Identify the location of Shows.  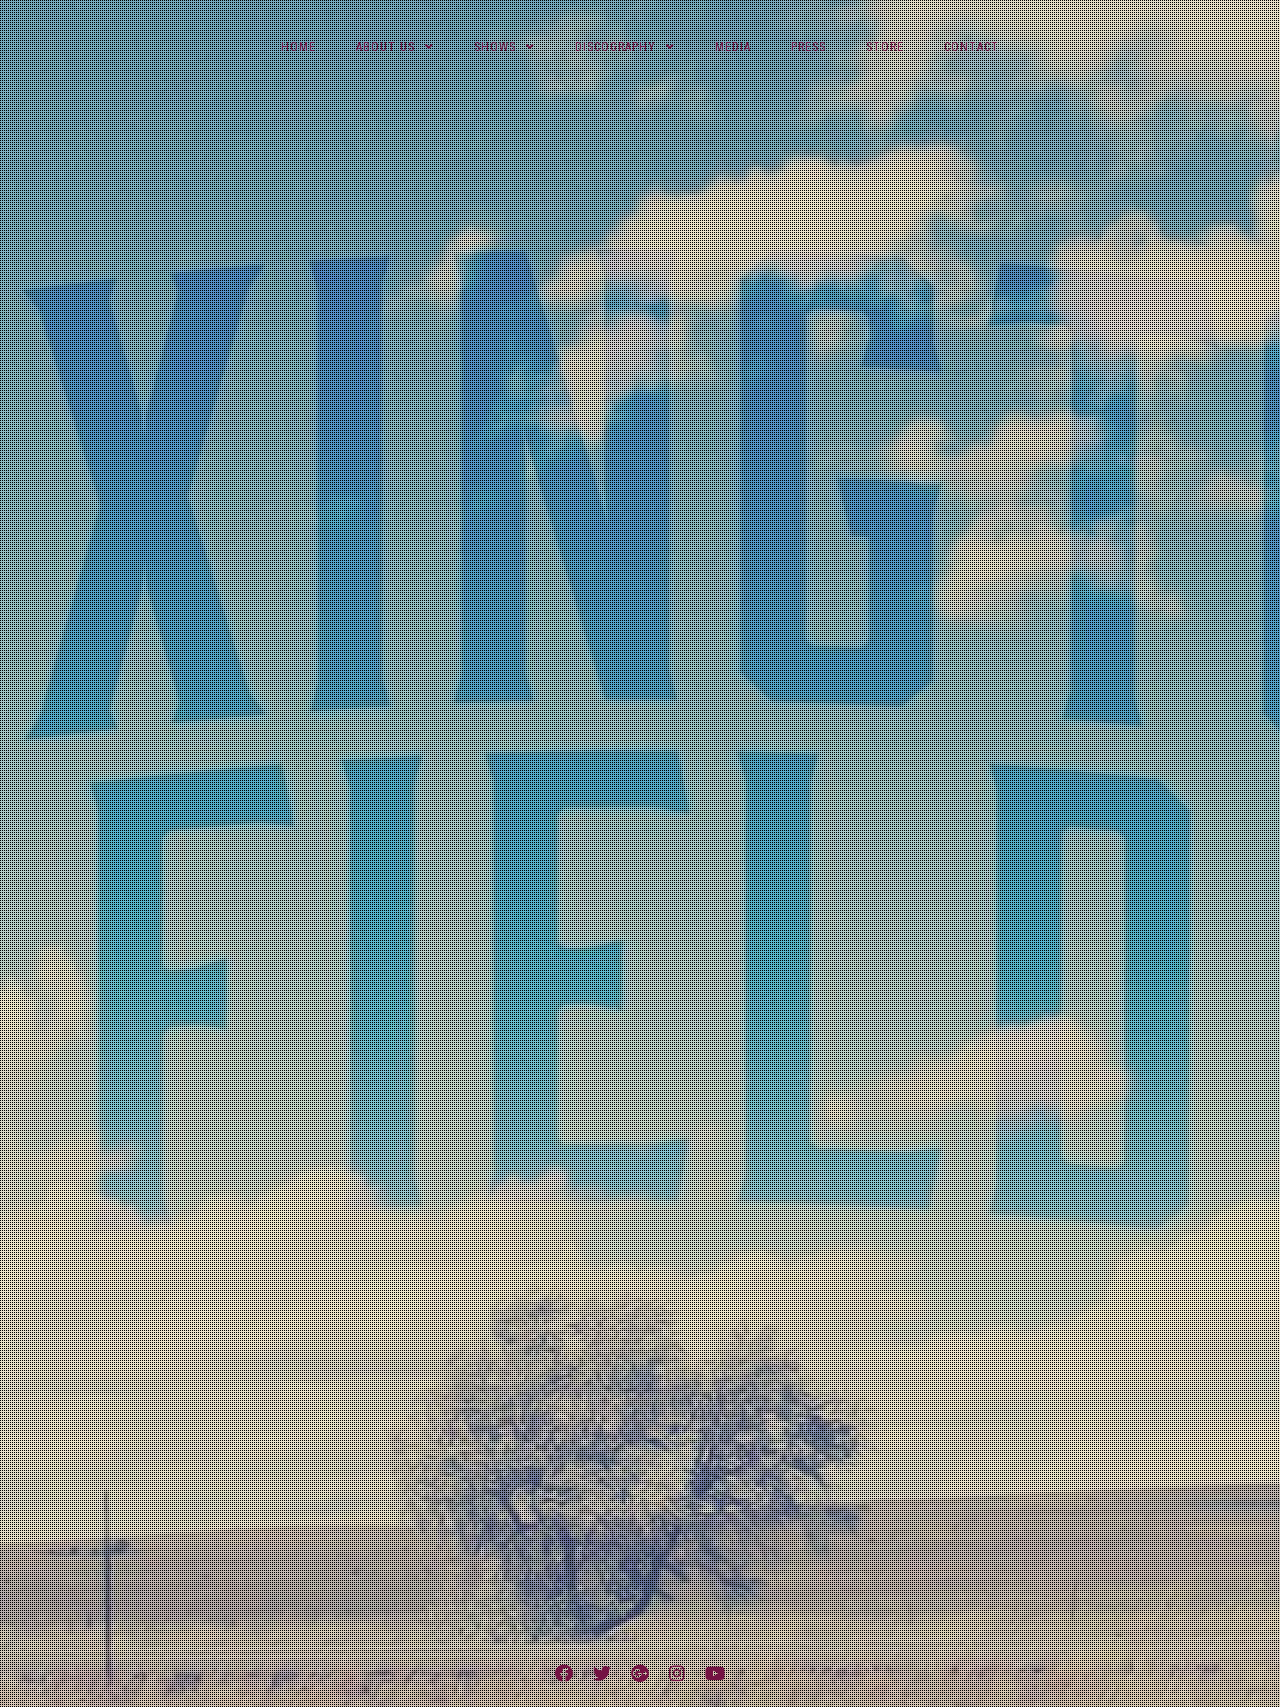
(495, 47).